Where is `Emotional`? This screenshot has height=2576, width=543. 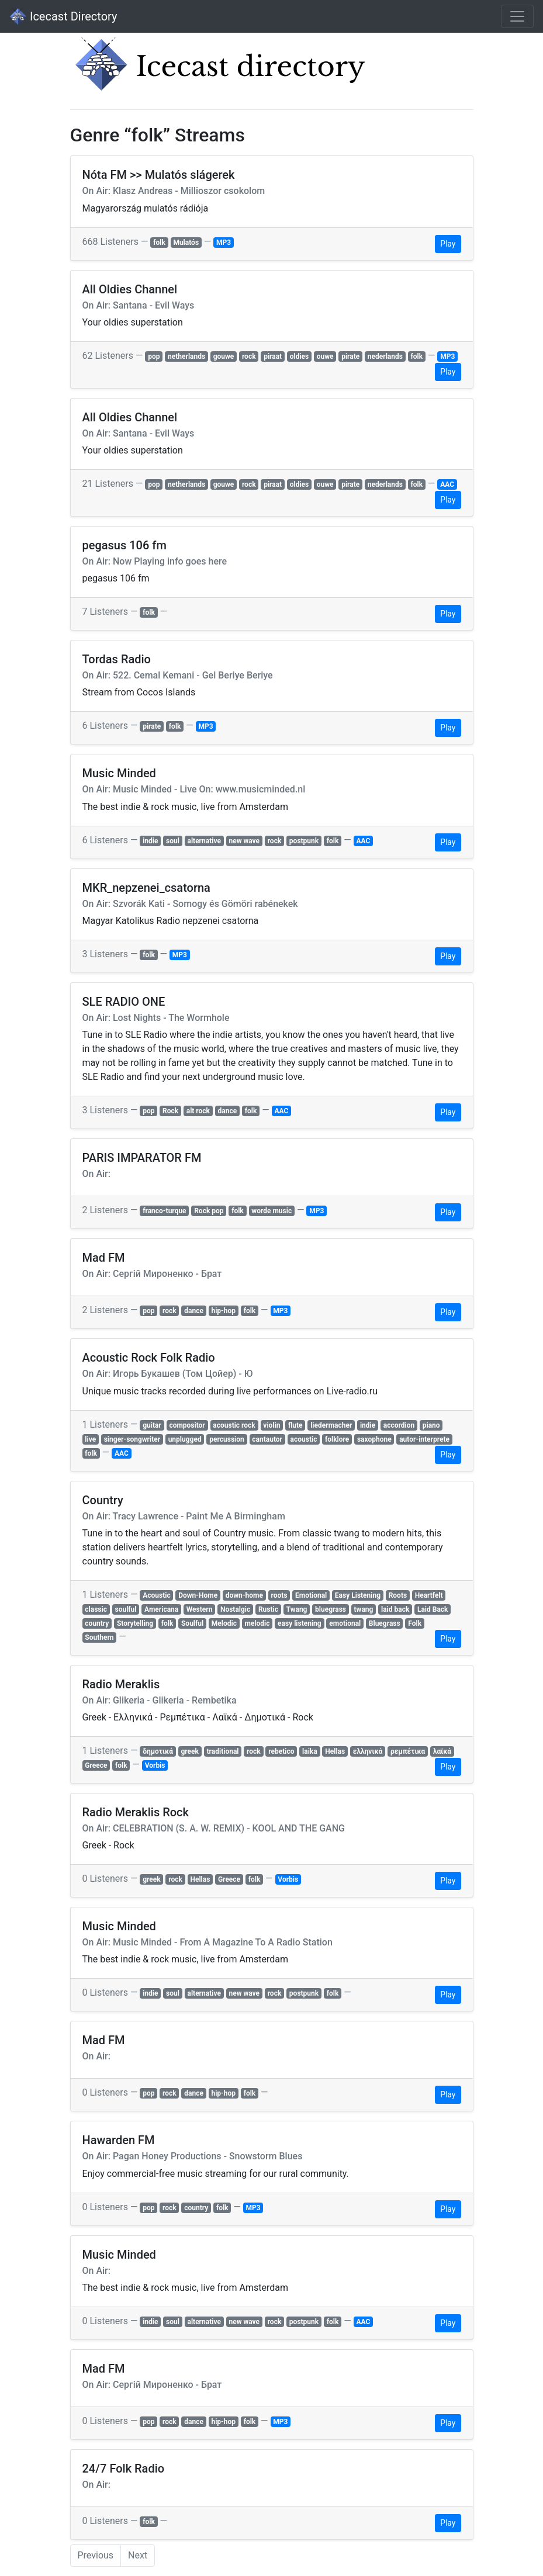 Emotional is located at coordinates (311, 1595).